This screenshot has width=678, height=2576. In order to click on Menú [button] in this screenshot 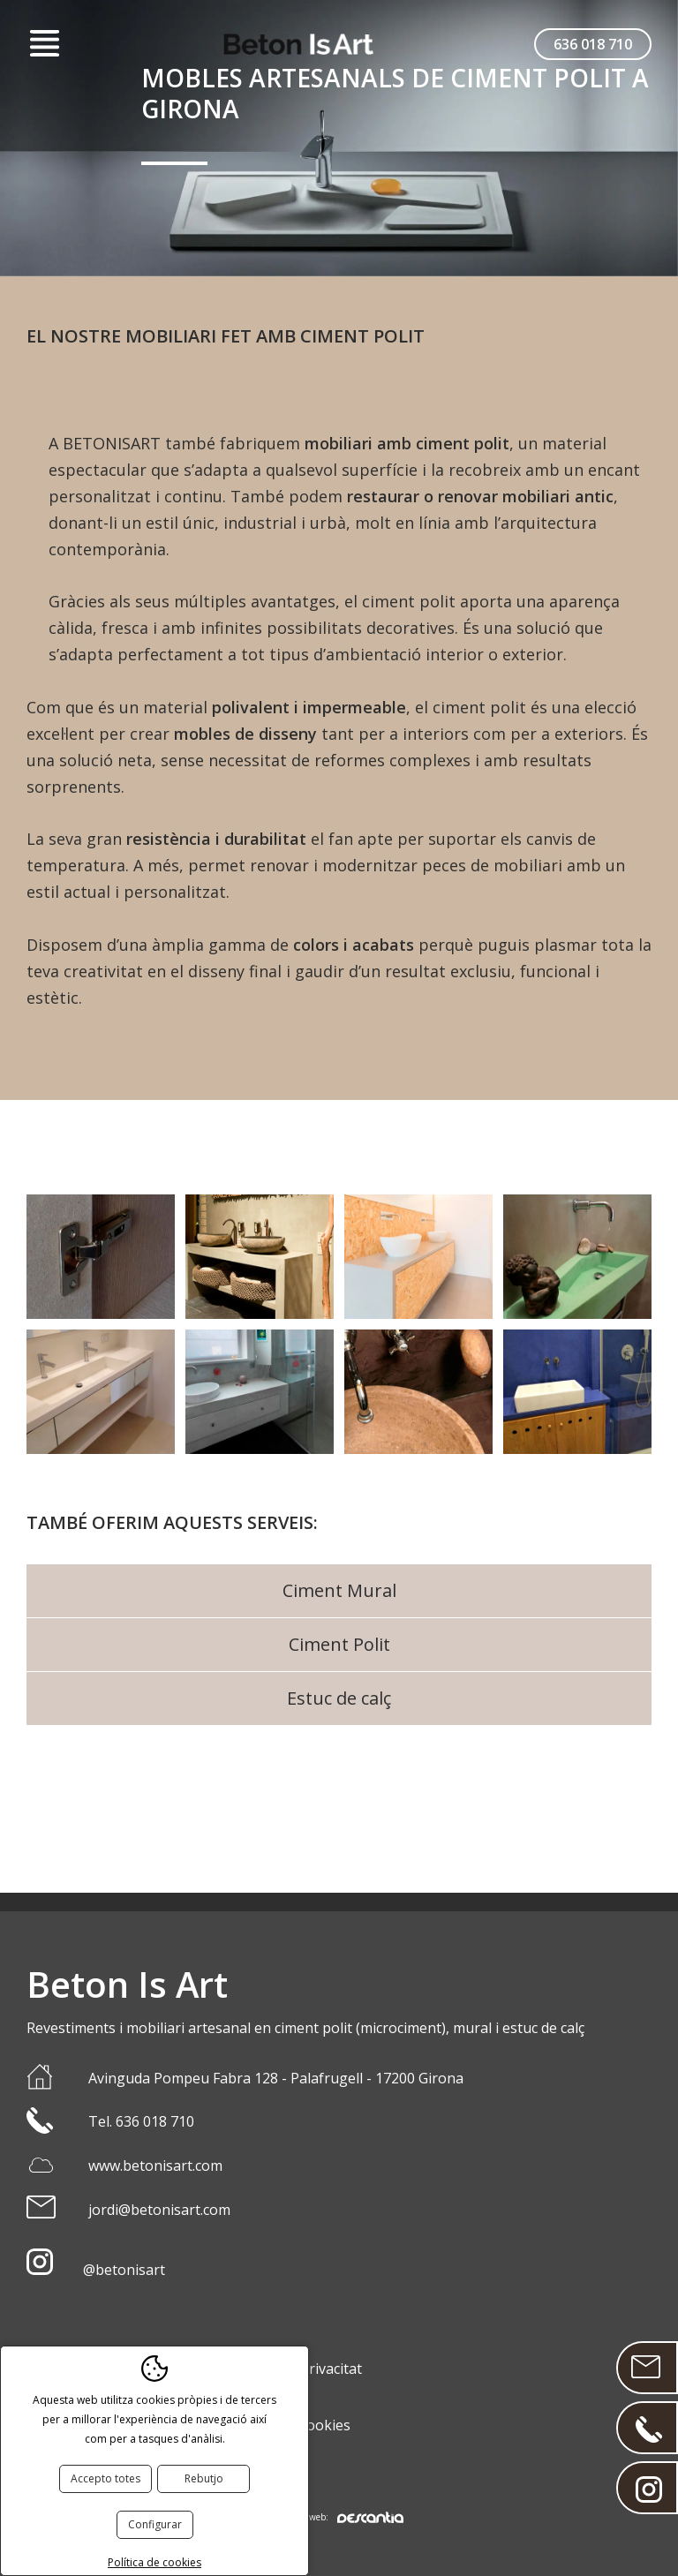, I will do `click(44, 44)`.